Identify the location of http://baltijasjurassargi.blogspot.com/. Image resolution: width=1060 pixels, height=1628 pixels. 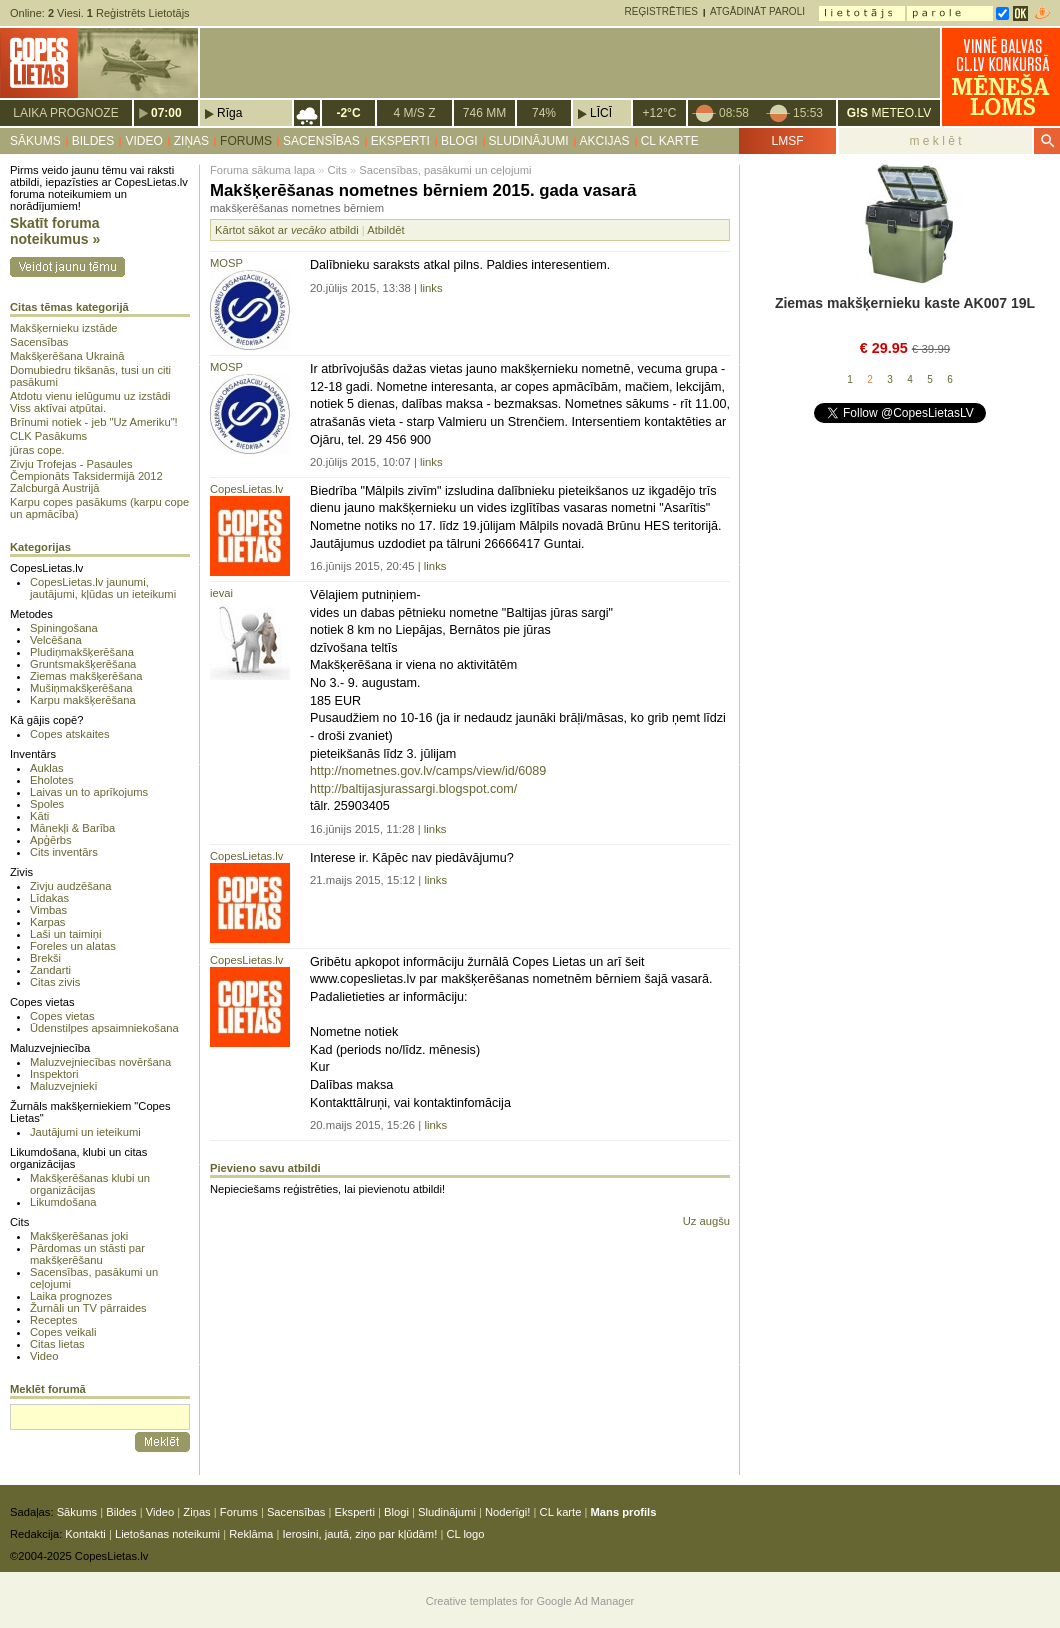
(413, 789).